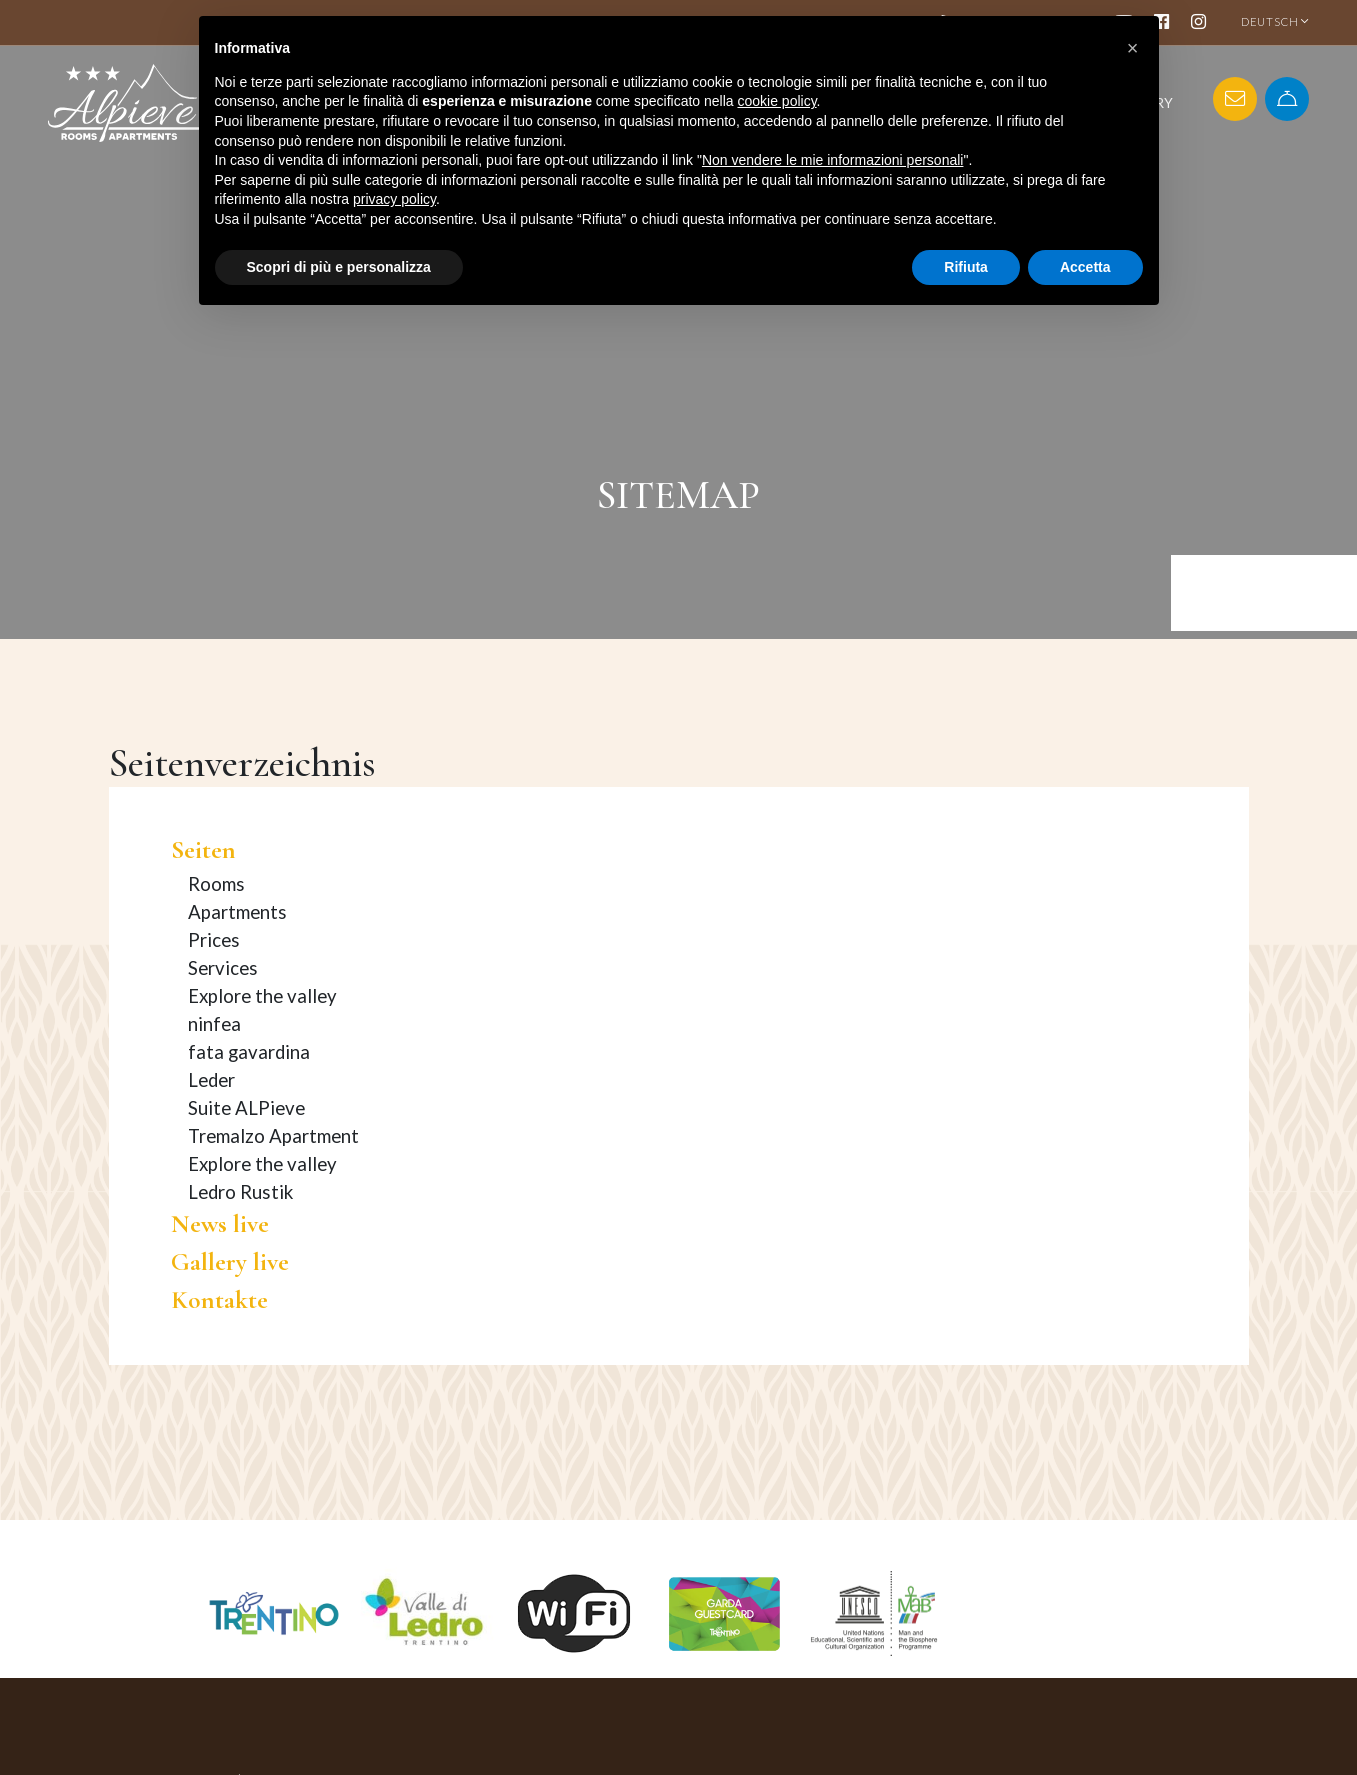  I want to click on ninfea, so click(214, 1024).